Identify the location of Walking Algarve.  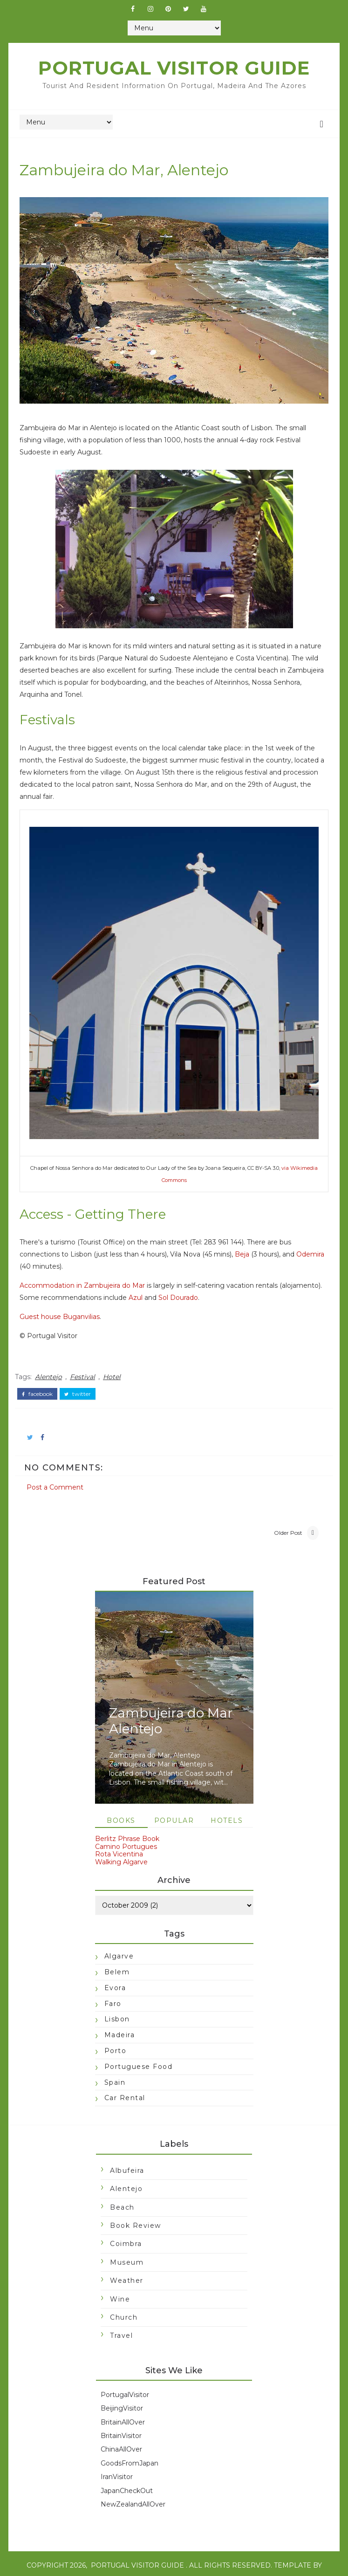
(121, 1845).